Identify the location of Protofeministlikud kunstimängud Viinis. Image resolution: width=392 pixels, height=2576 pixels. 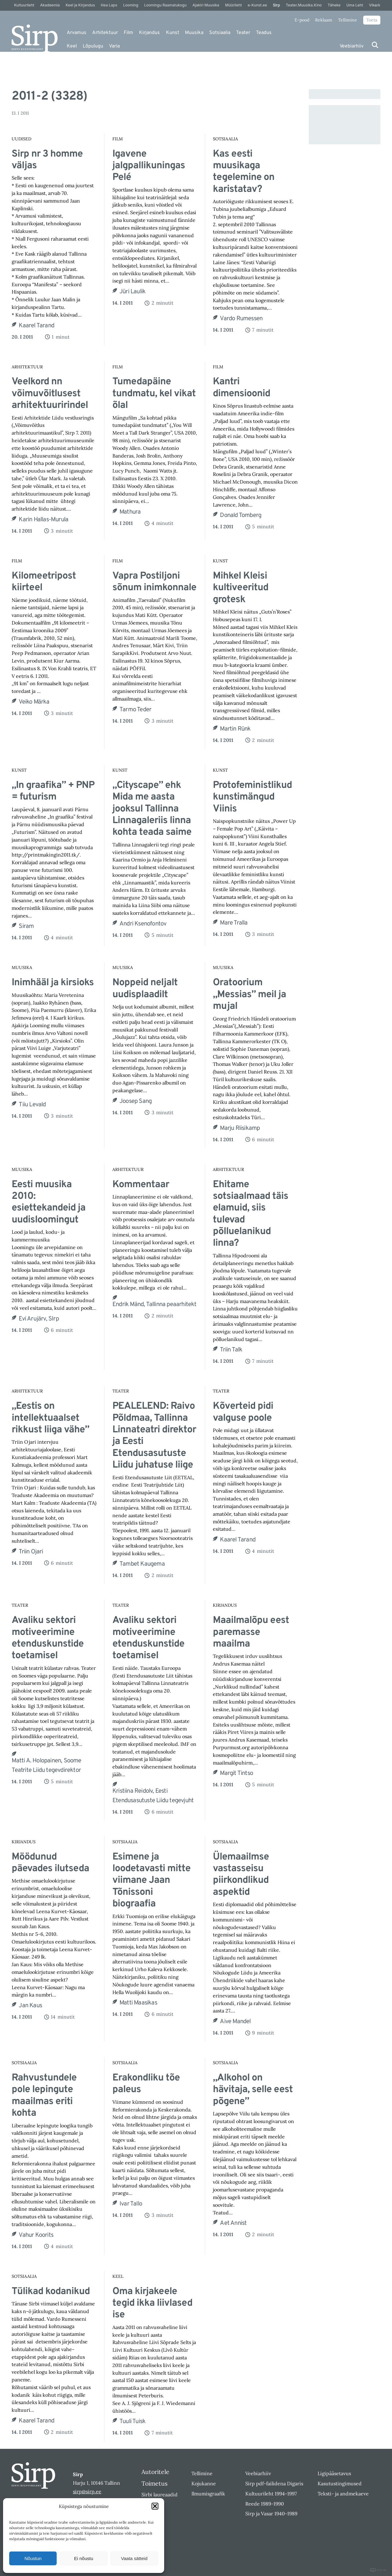
(252, 797).